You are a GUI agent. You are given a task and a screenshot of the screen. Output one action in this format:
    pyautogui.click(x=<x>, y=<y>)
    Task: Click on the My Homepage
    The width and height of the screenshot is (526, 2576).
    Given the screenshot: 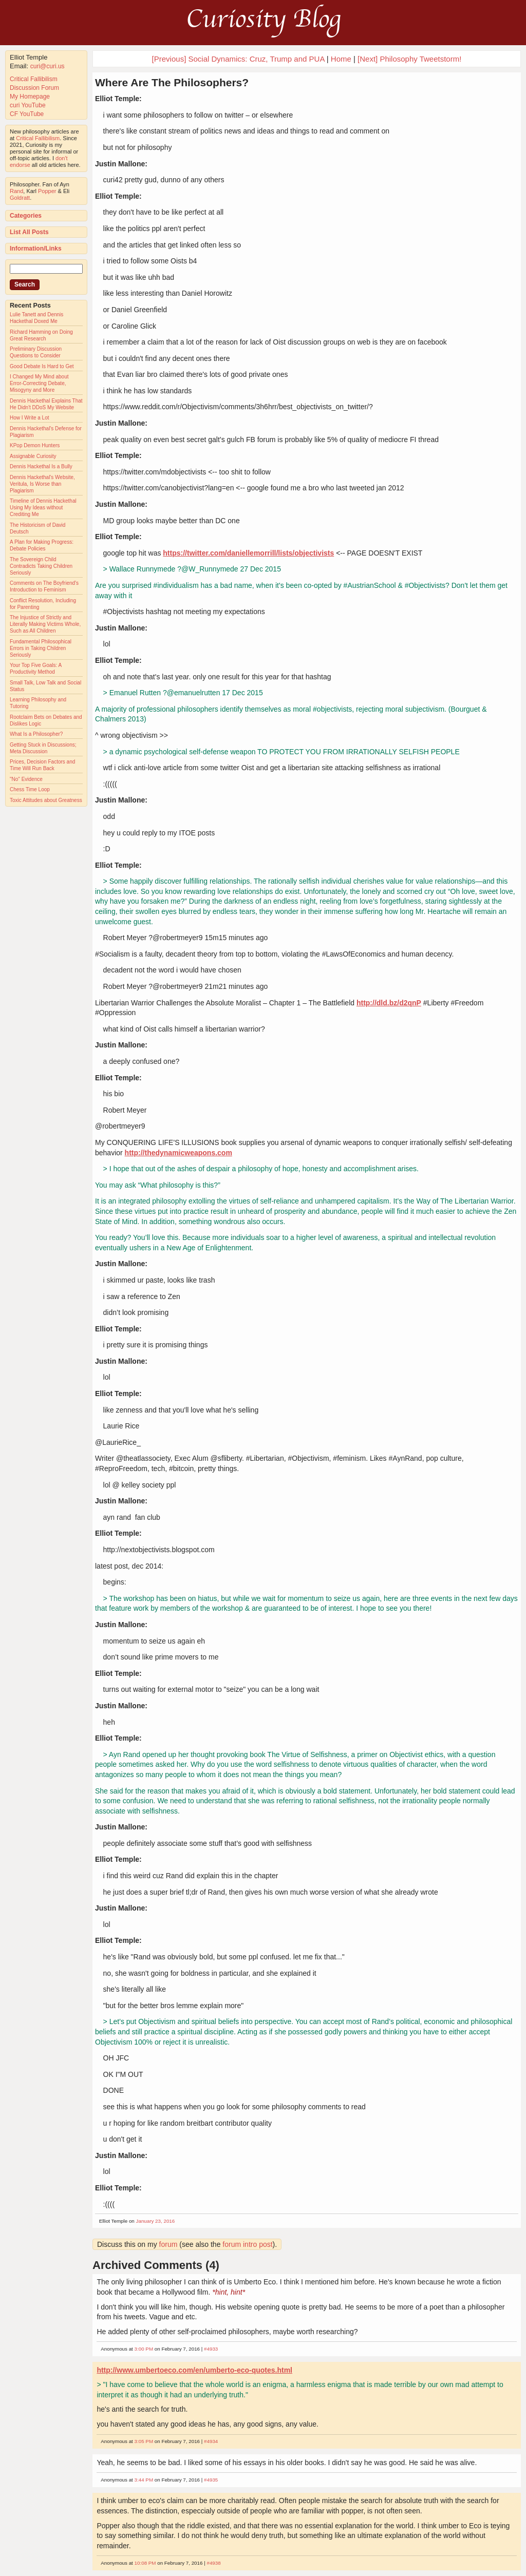 What is the action you would take?
    pyautogui.click(x=30, y=96)
    